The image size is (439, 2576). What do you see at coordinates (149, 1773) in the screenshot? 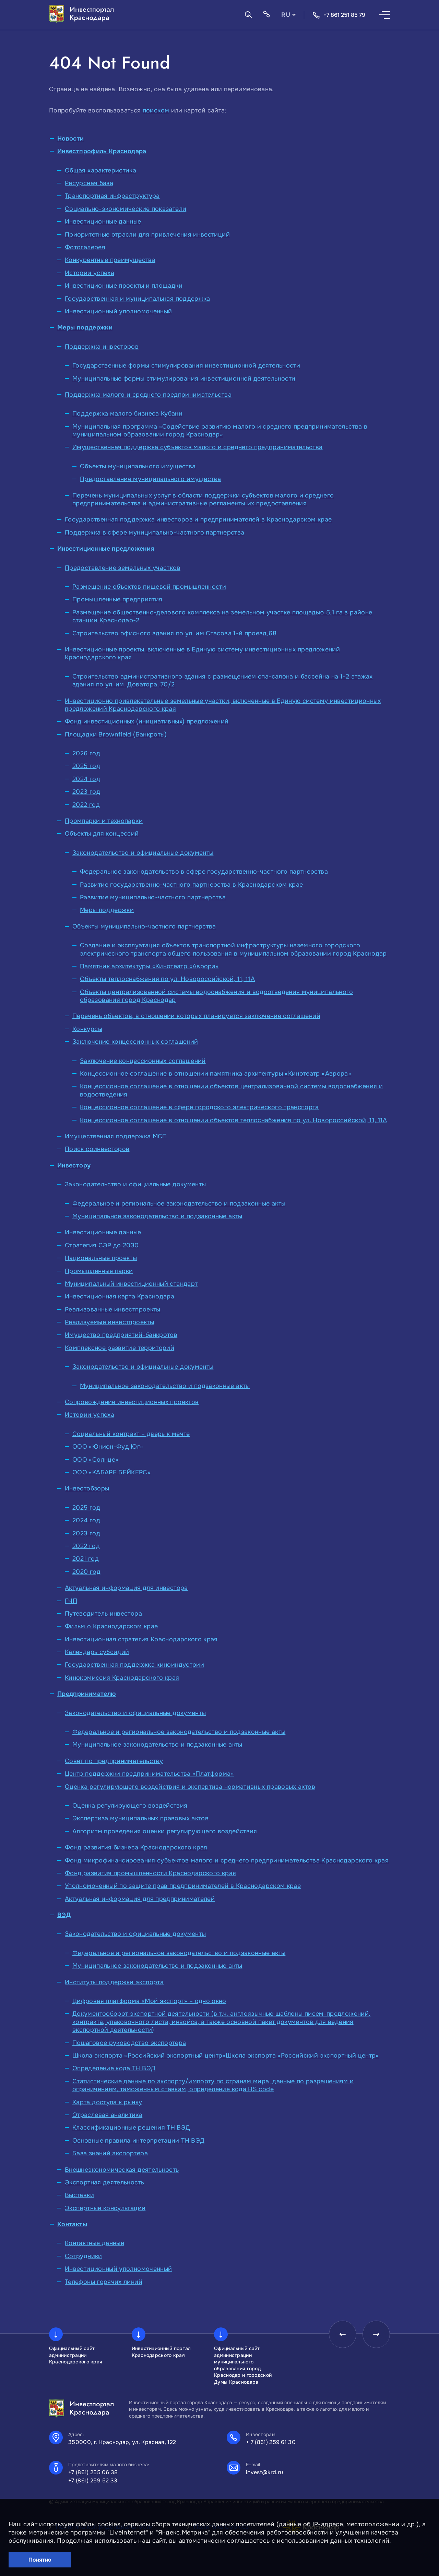
I see `Центр поддержки предпринимательства «Платформа»` at bounding box center [149, 1773].